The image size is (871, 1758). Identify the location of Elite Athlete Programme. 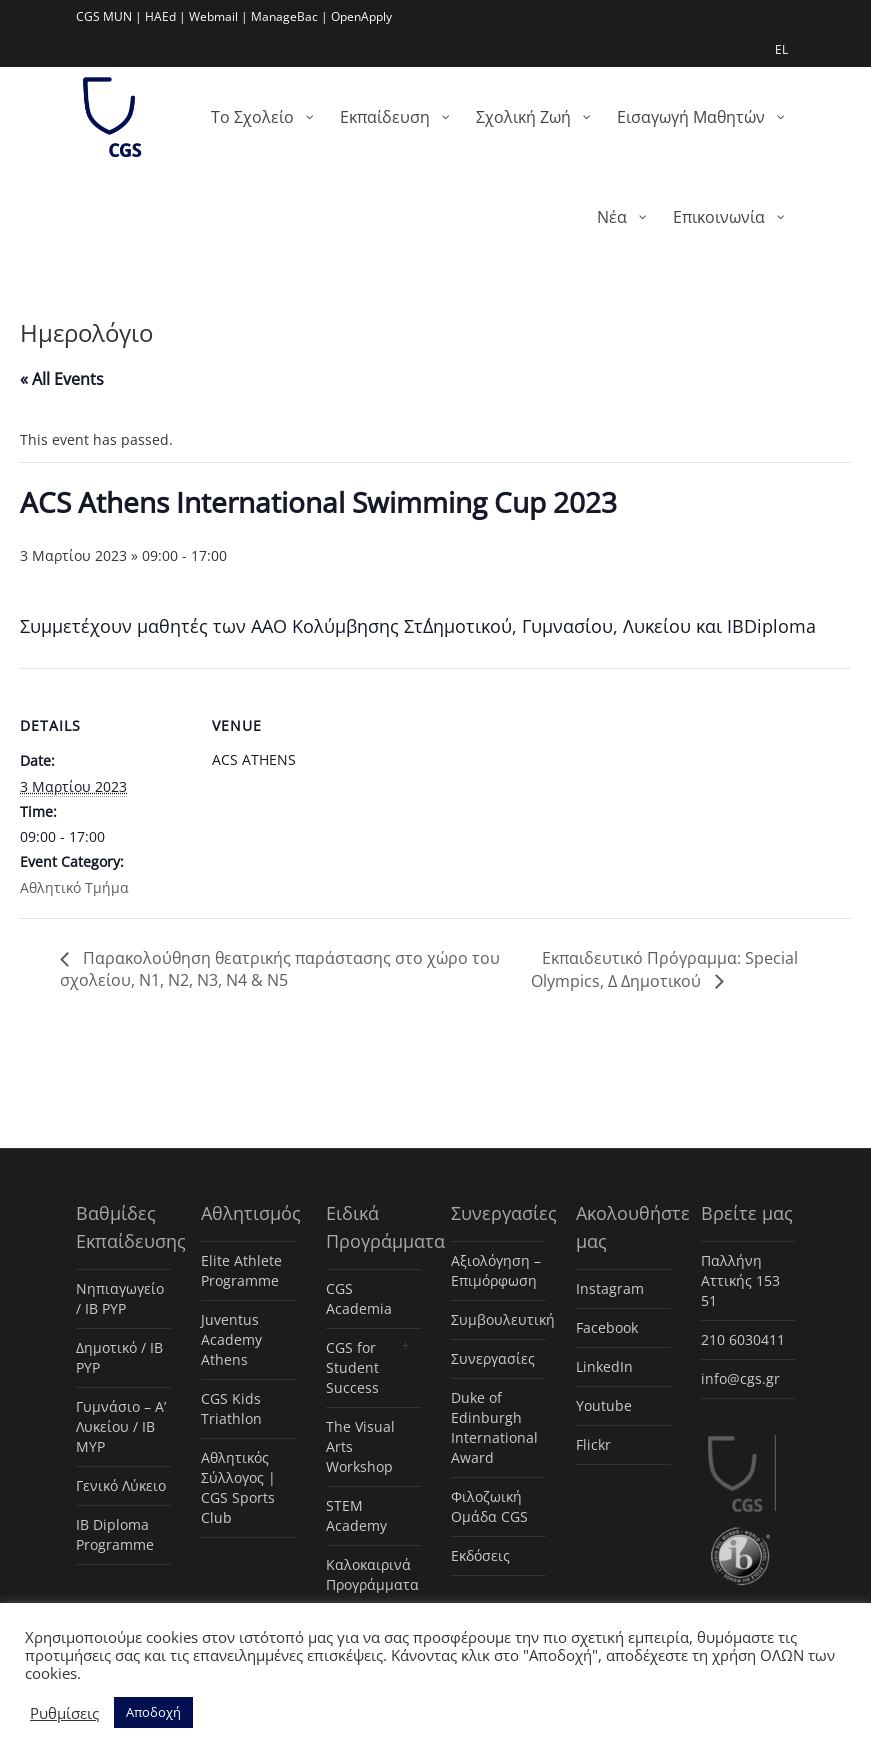
(241, 1270).